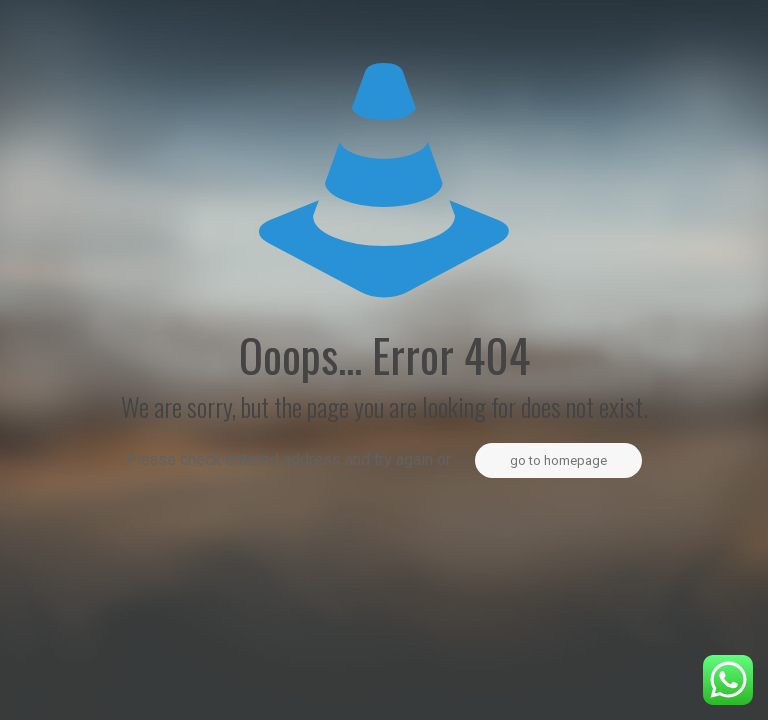 The image size is (768, 720). What do you see at coordinates (558, 460) in the screenshot?
I see `go to homepage` at bounding box center [558, 460].